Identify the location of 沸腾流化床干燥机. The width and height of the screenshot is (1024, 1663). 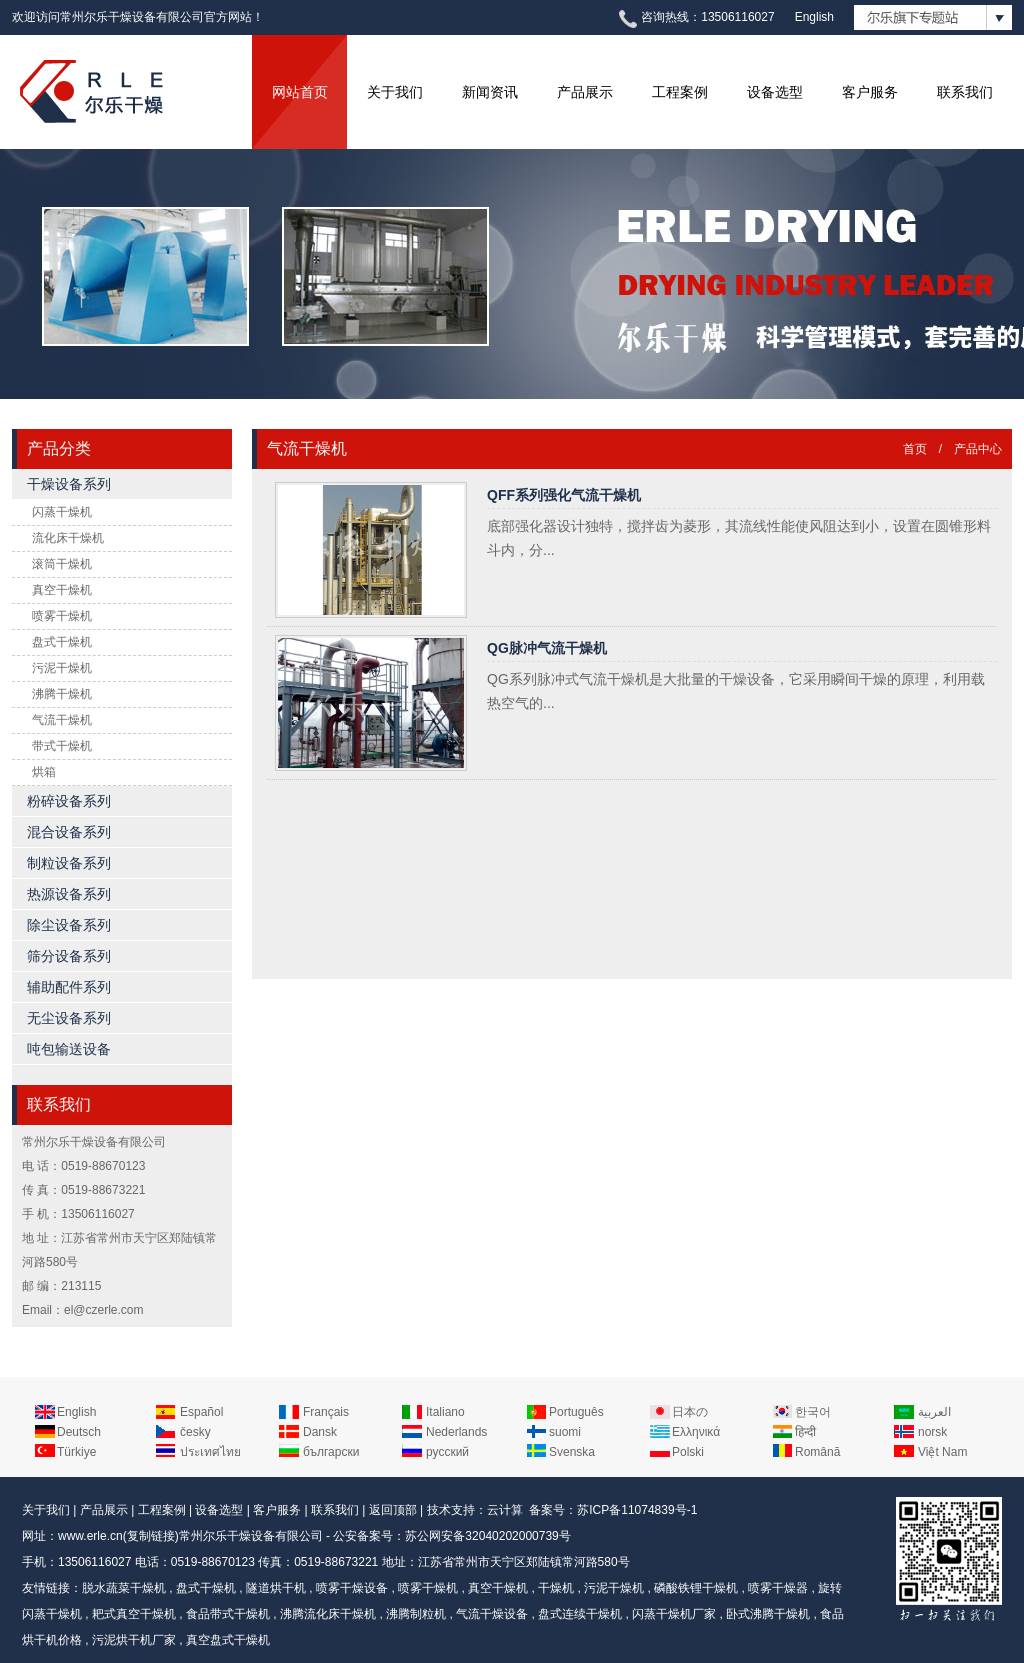
(328, 1614).